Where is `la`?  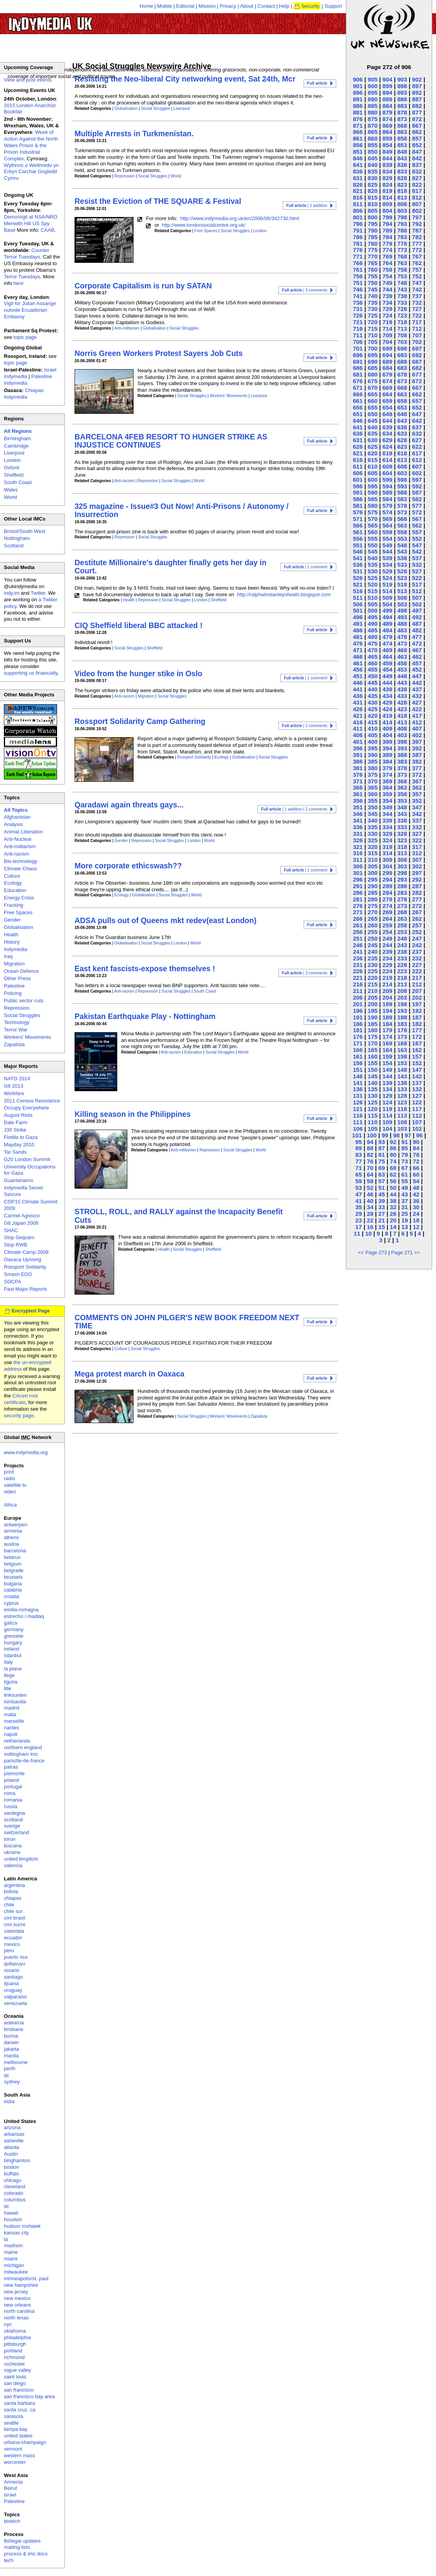
la is located at coordinates (6, 2239).